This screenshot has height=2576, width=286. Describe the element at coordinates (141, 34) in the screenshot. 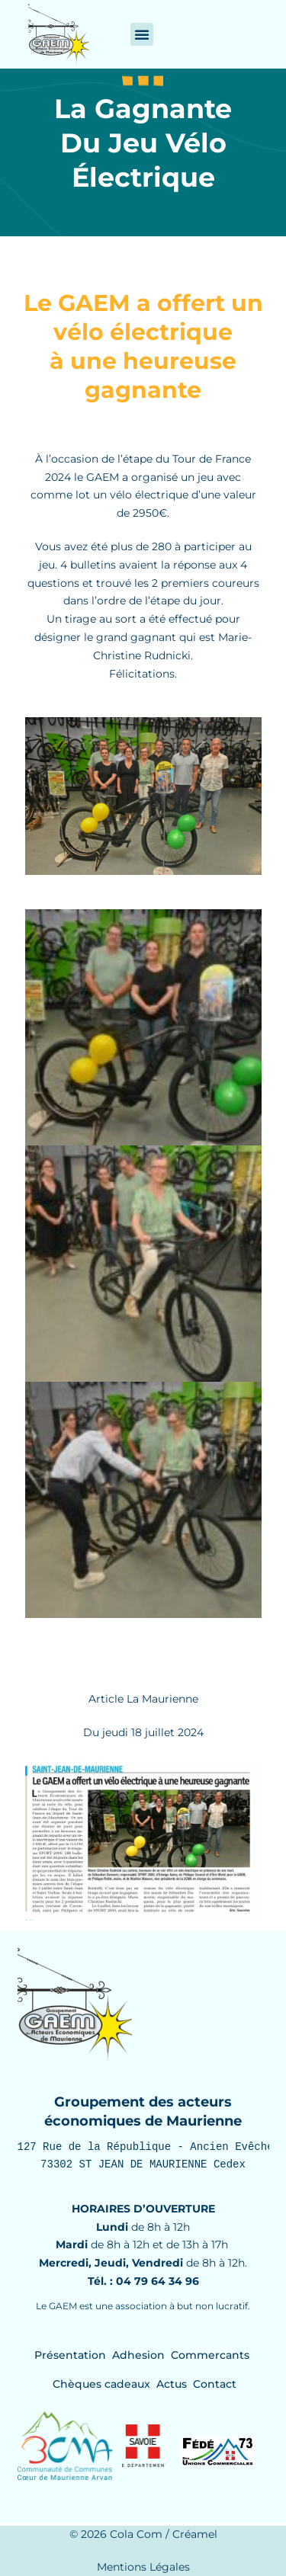

I see `[button]` at that location.